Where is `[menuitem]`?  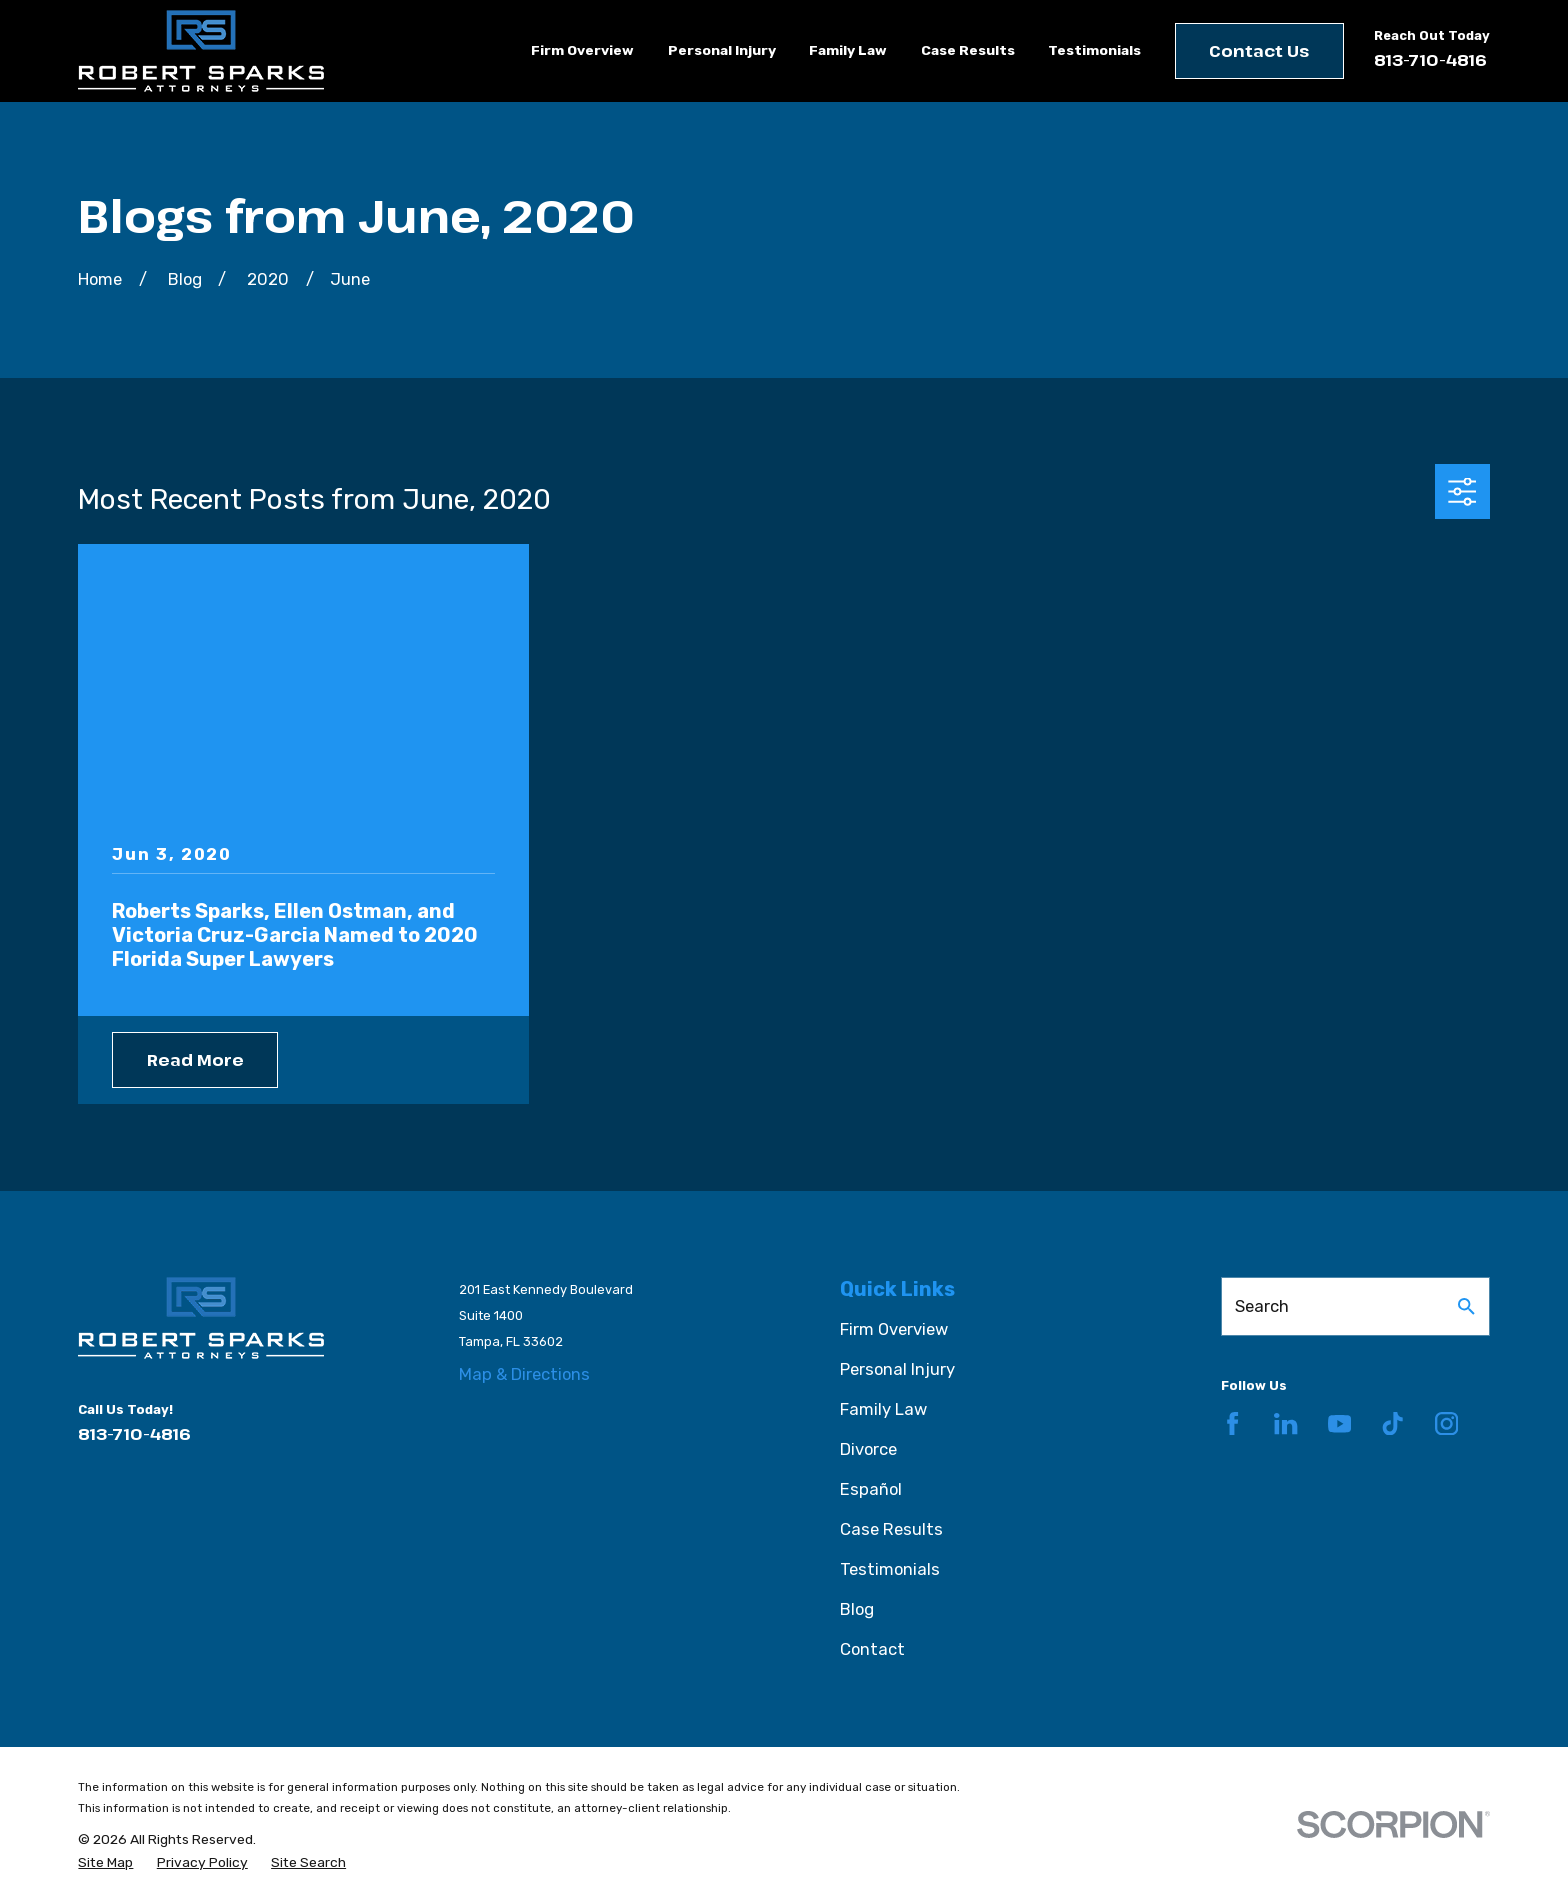
[menuitem] is located at coordinates (105, 1862).